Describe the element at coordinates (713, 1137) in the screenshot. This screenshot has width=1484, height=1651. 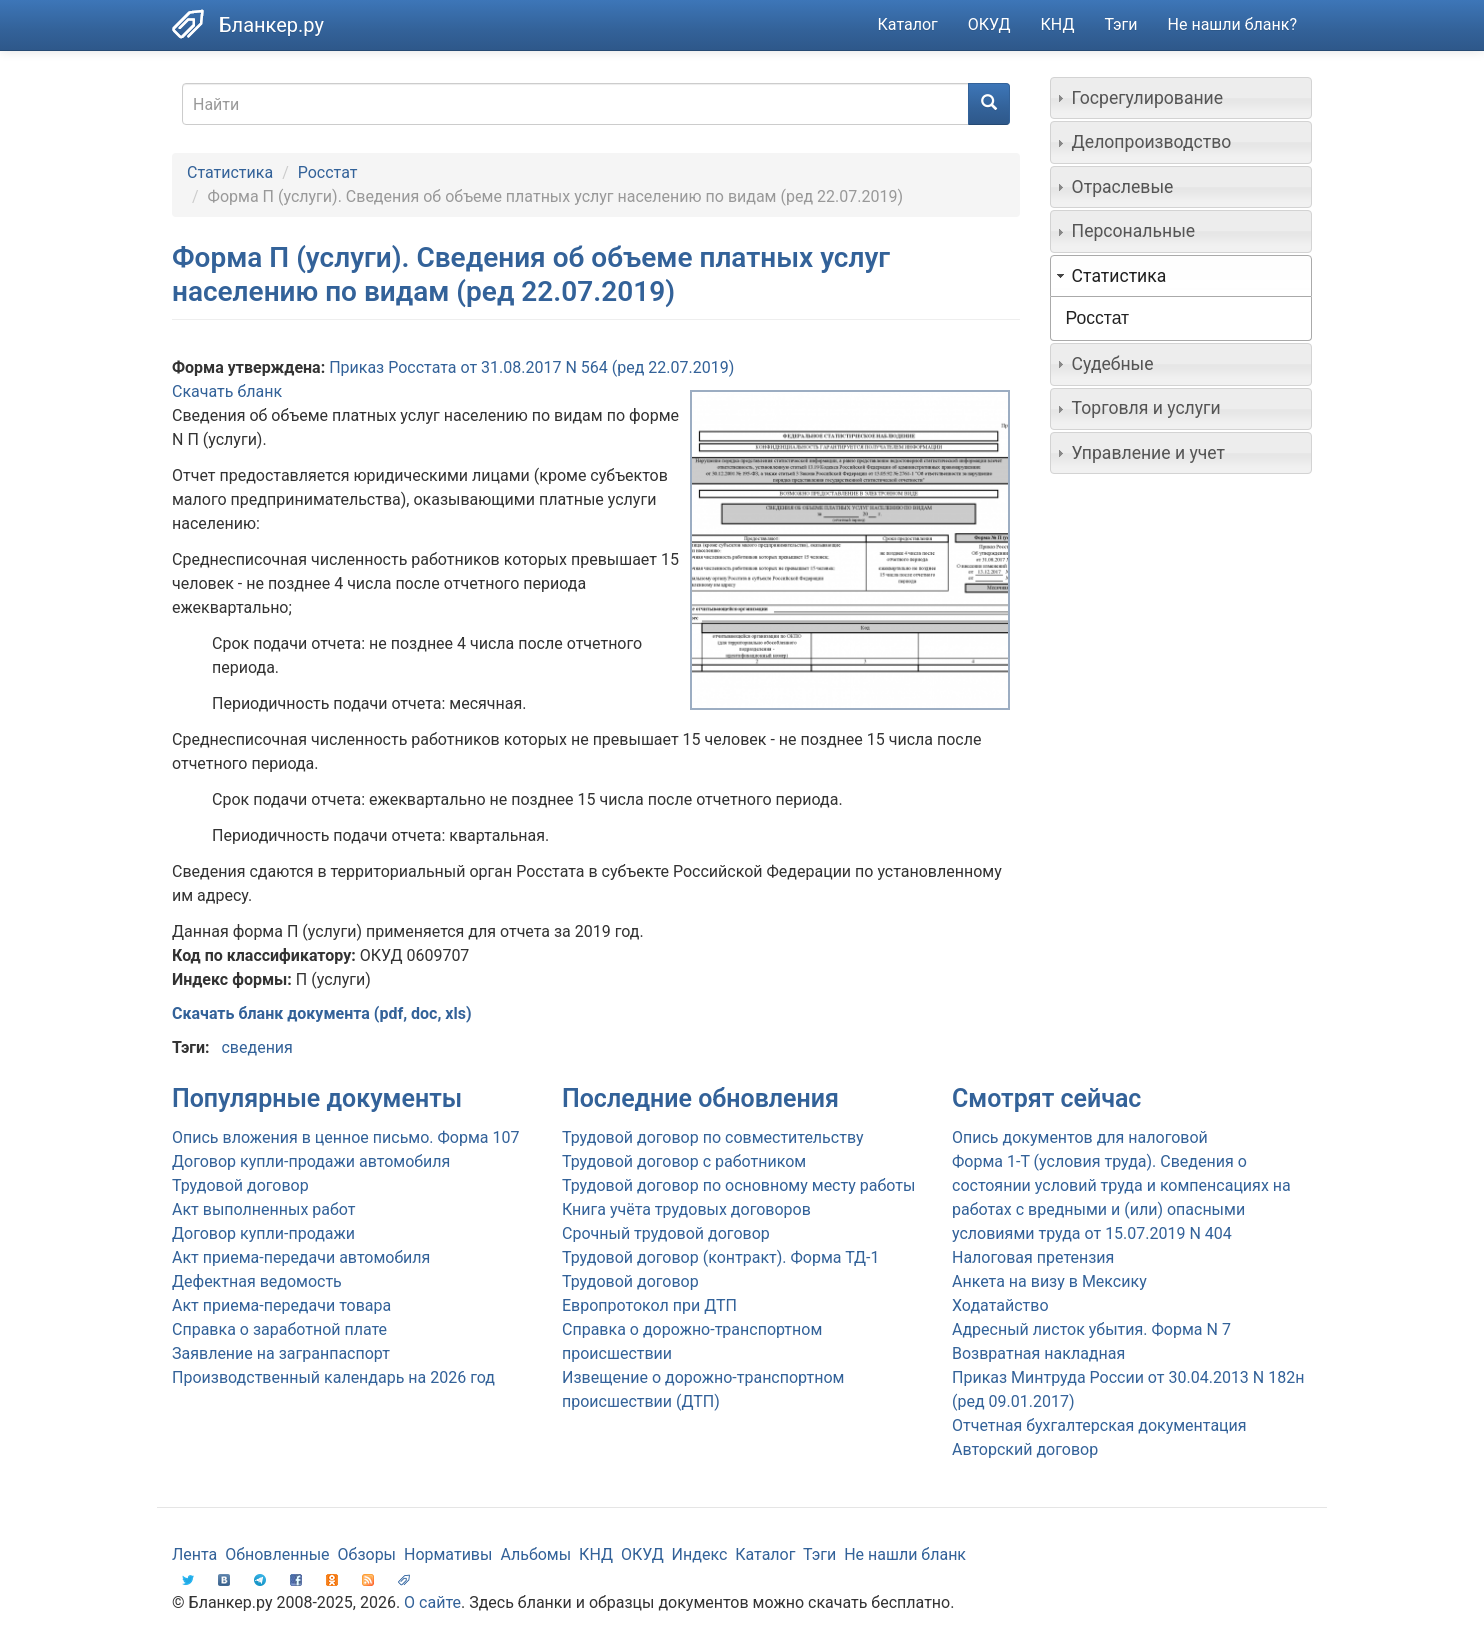
I see `Трудовой договор по совместительству` at that location.